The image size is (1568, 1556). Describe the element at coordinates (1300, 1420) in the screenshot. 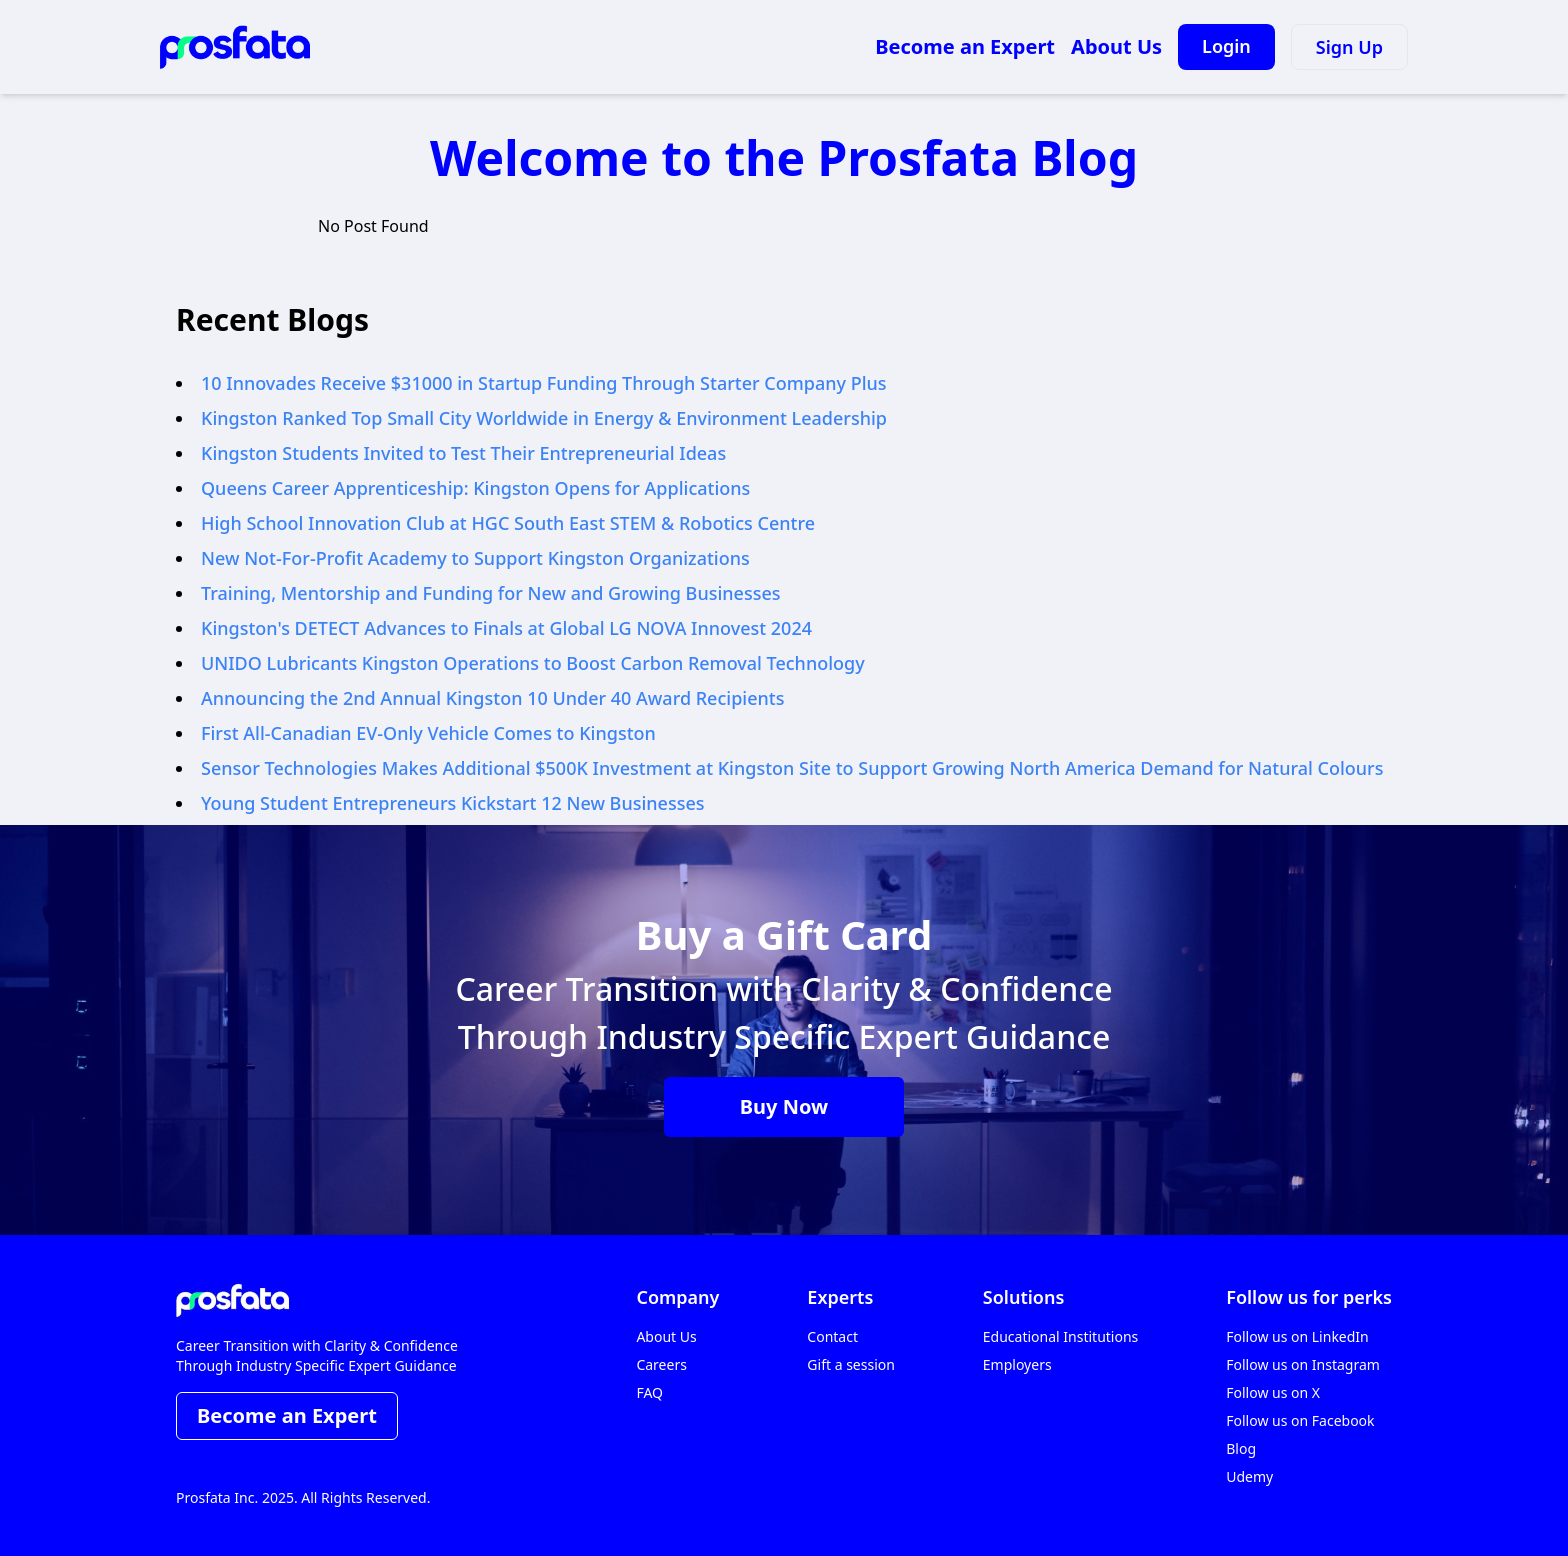

I see `Follow us on Facebook` at that location.